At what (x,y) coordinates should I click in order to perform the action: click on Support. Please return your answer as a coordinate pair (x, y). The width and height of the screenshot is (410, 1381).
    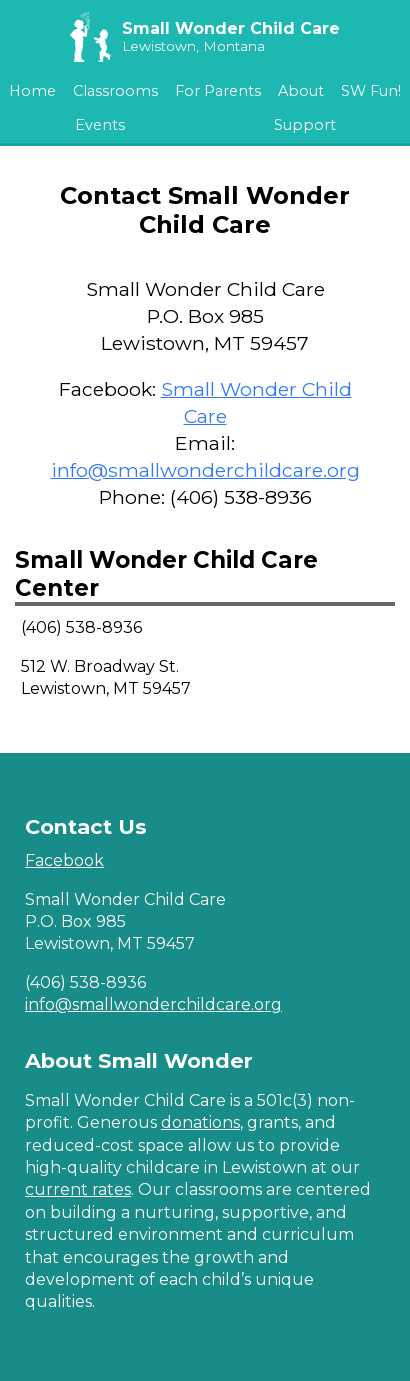
    Looking at the image, I should click on (305, 125).